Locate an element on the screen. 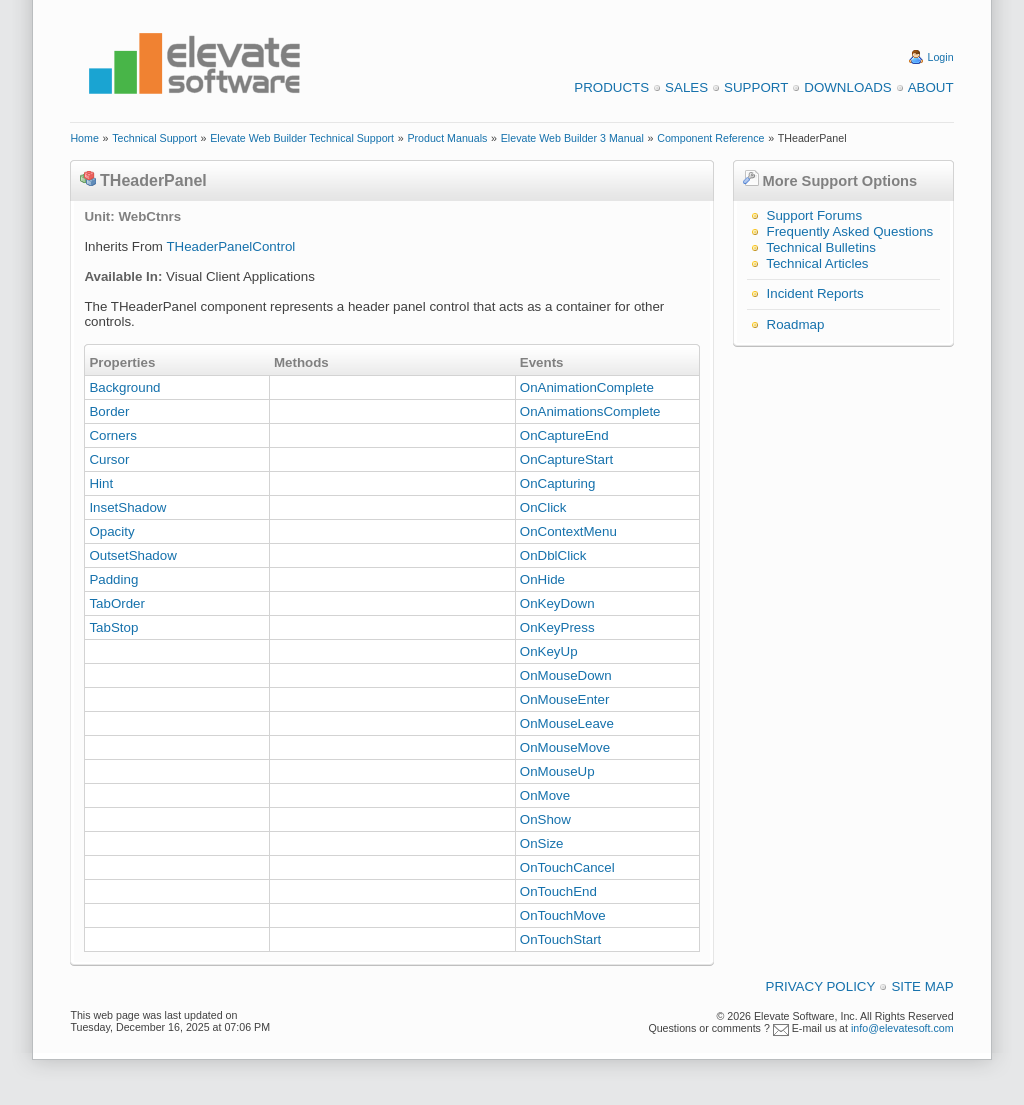 This screenshot has height=1105, width=1024. Products is located at coordinates (611, 87).